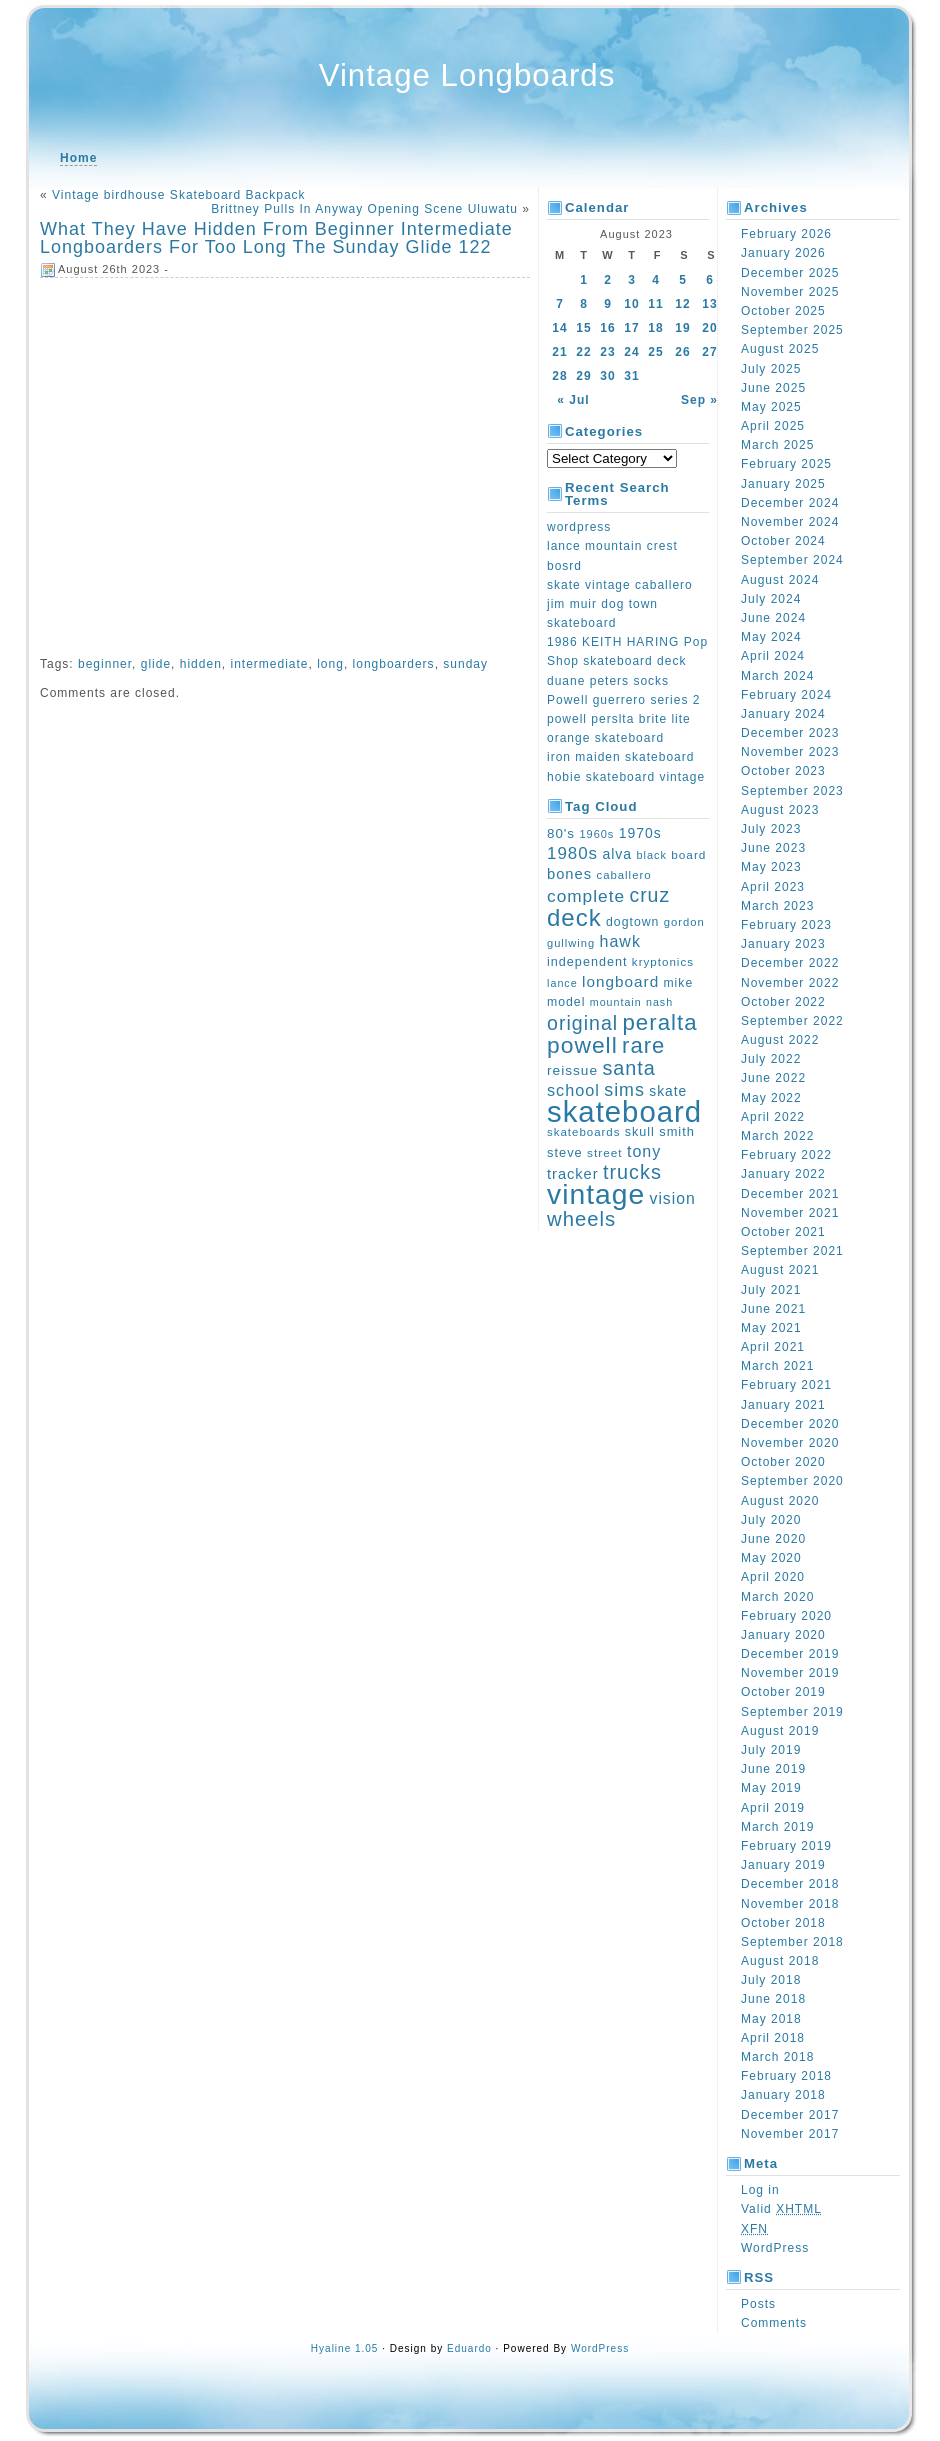  I want to click on May 2018, so click(771, 2019).